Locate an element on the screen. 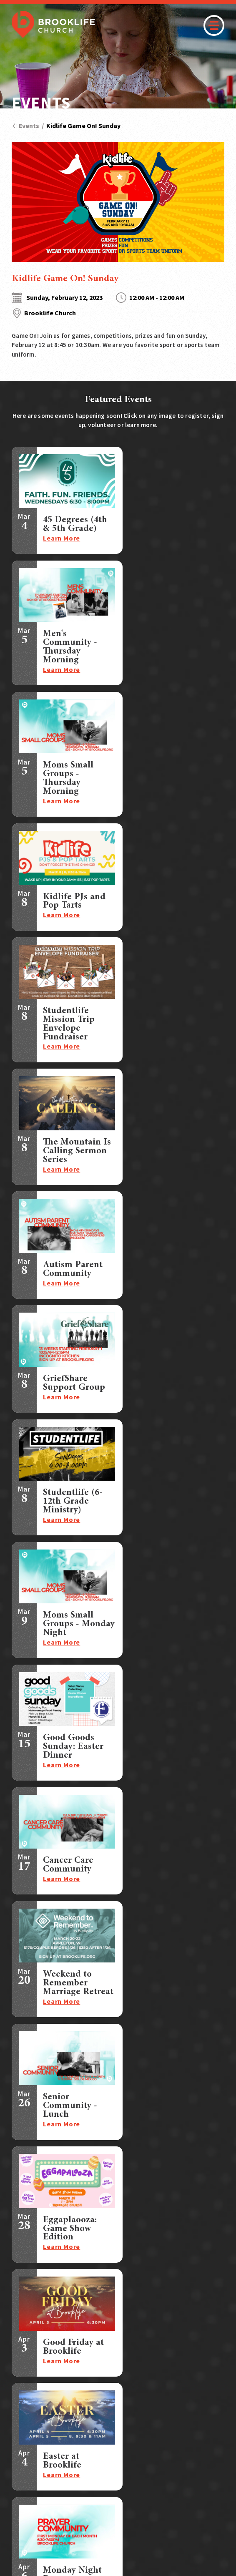 The image size is (236, 2576). Call: is located at coordinates (60, 2317).